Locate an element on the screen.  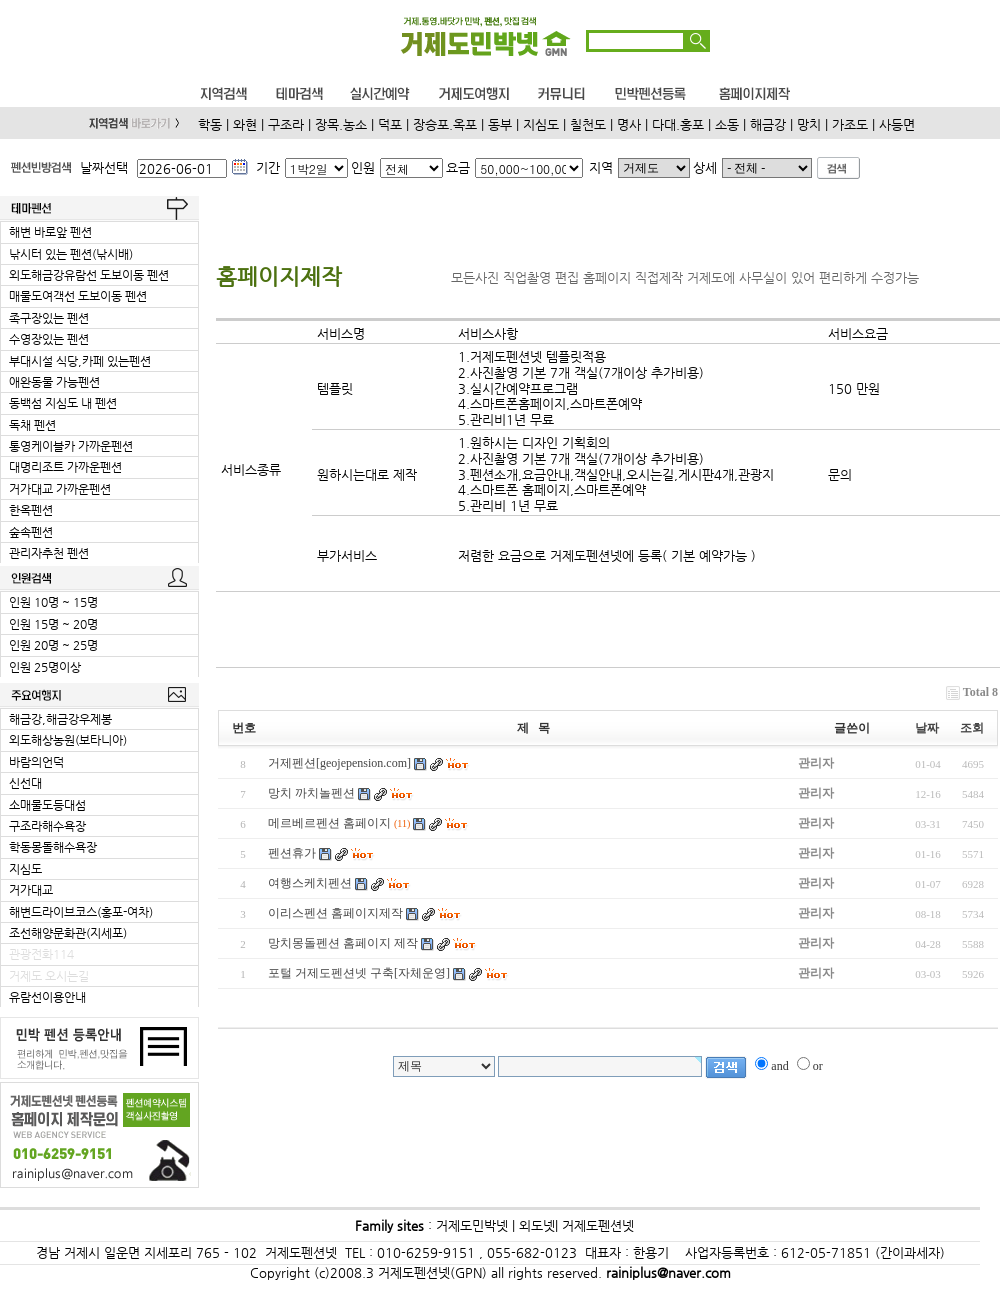
거제도펜션넷 is located at coordinates (598, 1225).